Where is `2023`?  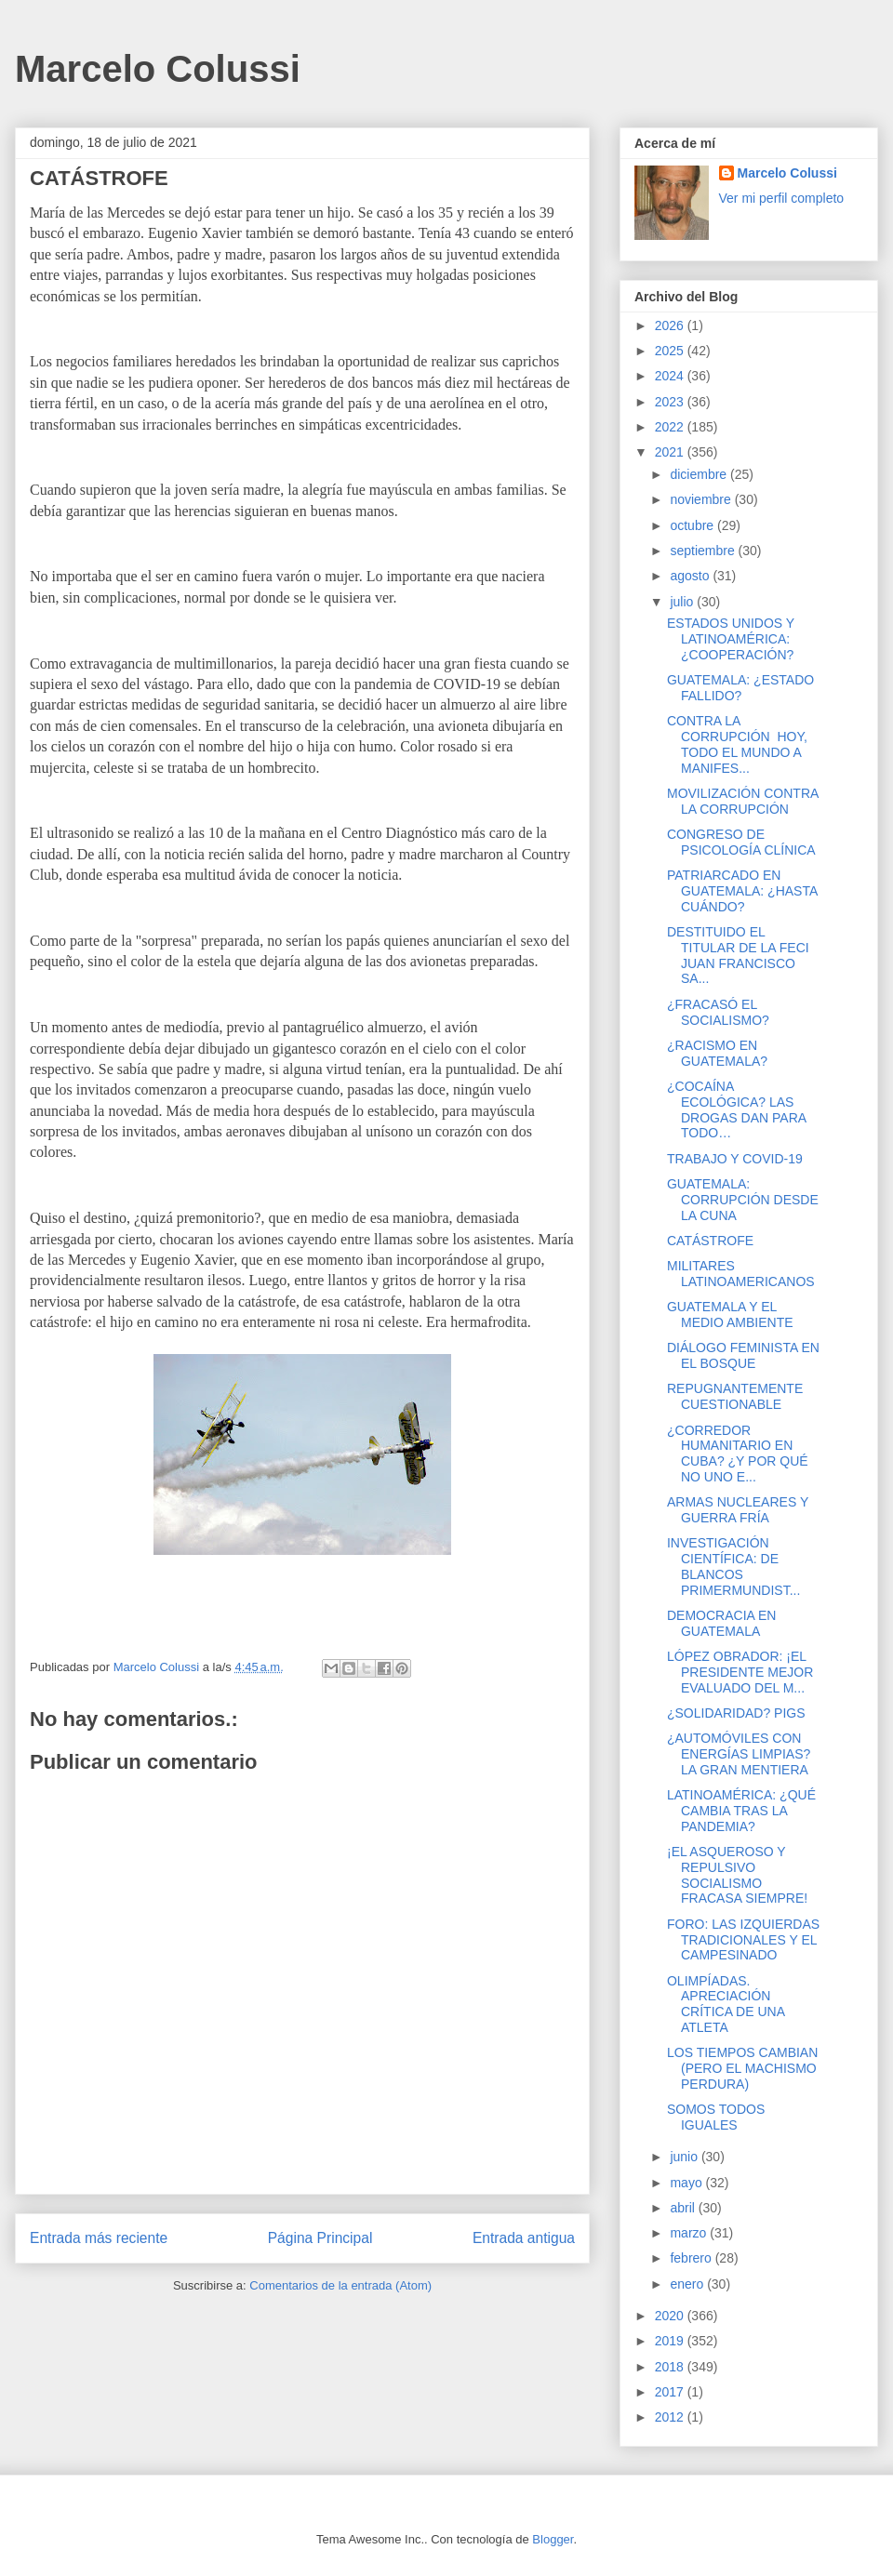
2023 is located at coordinates (671, 401).